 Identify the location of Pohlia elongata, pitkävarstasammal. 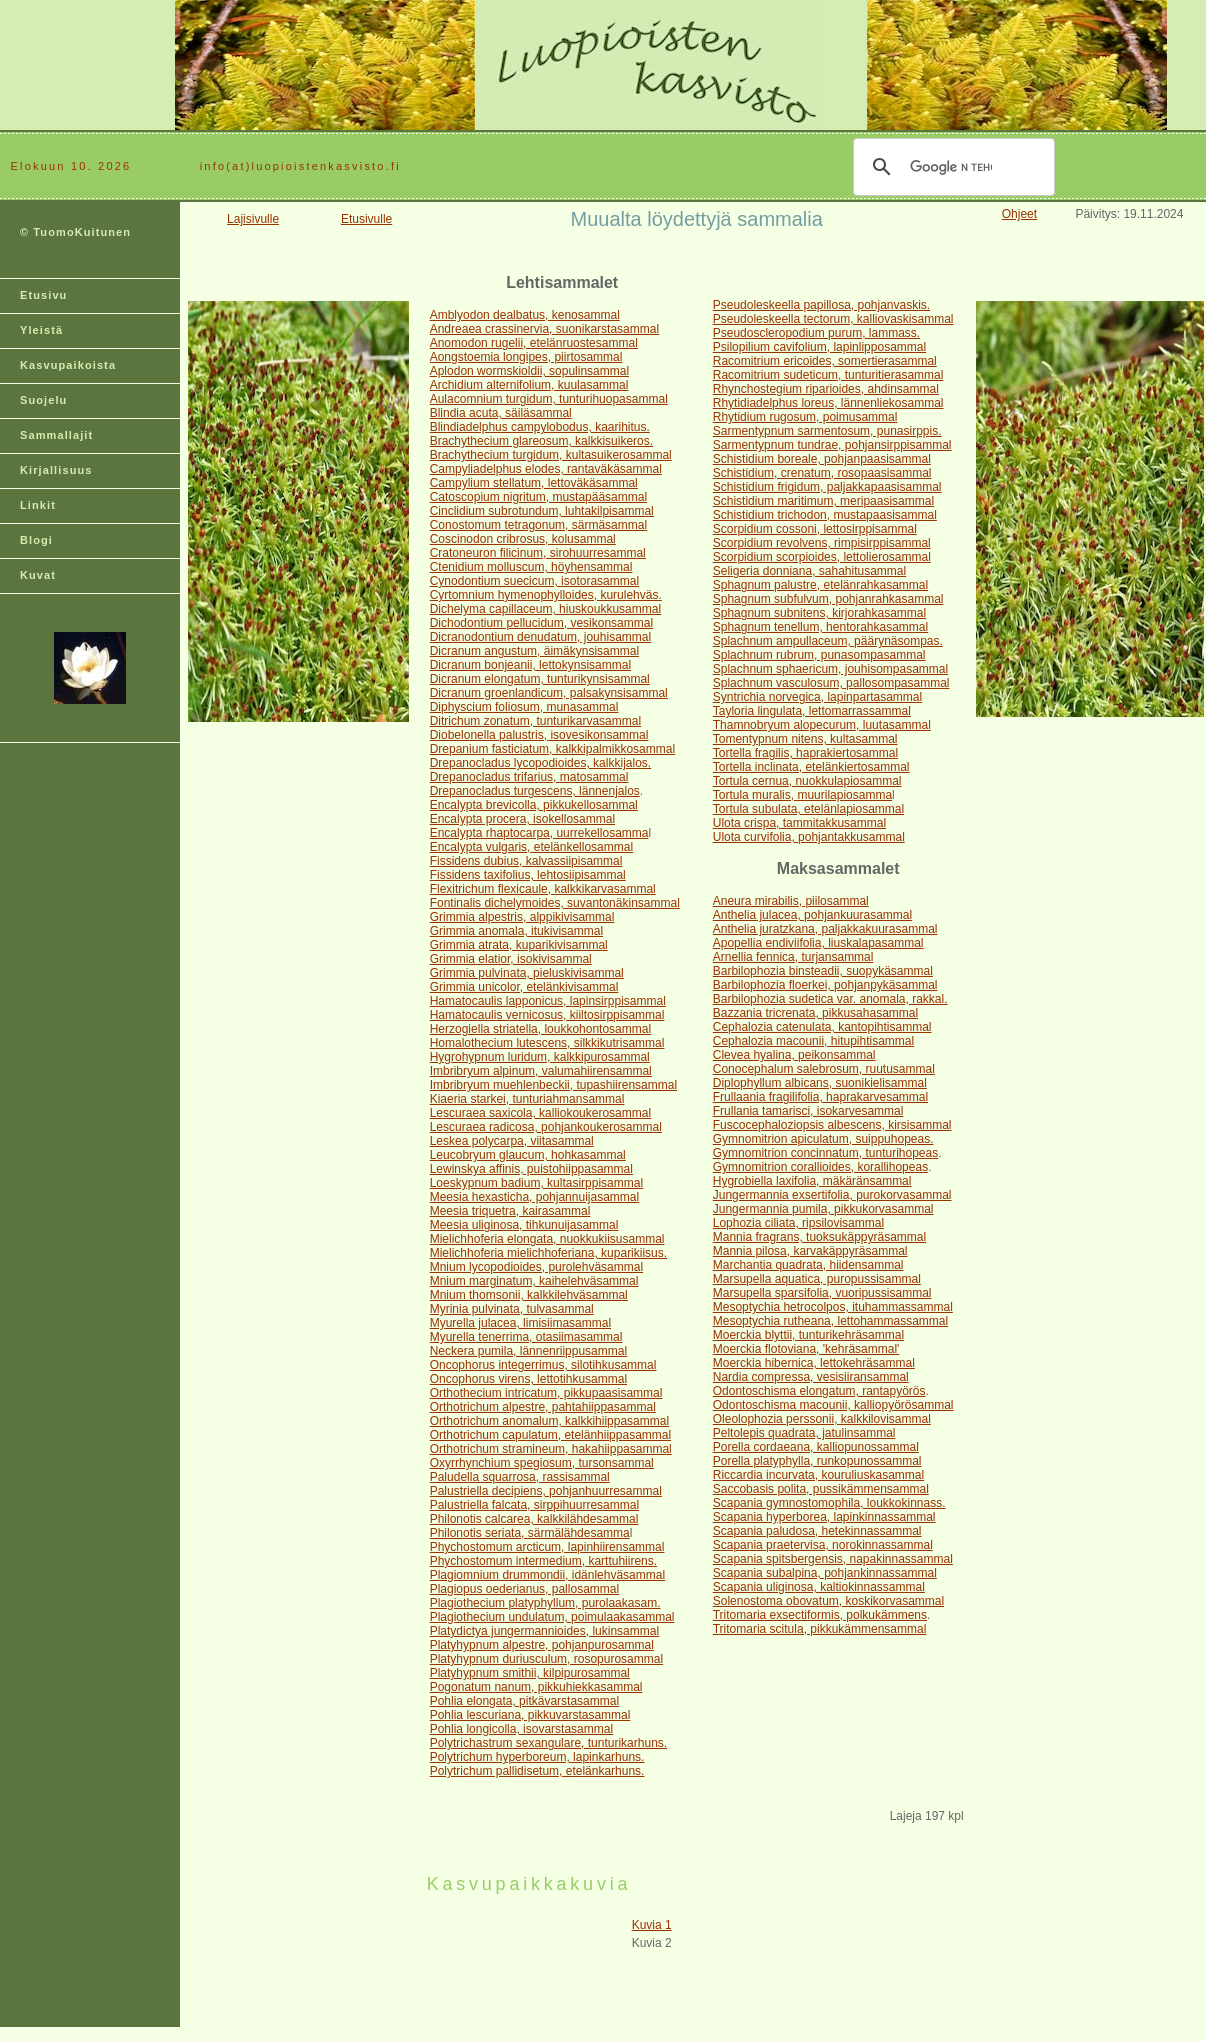
(524, 1701).